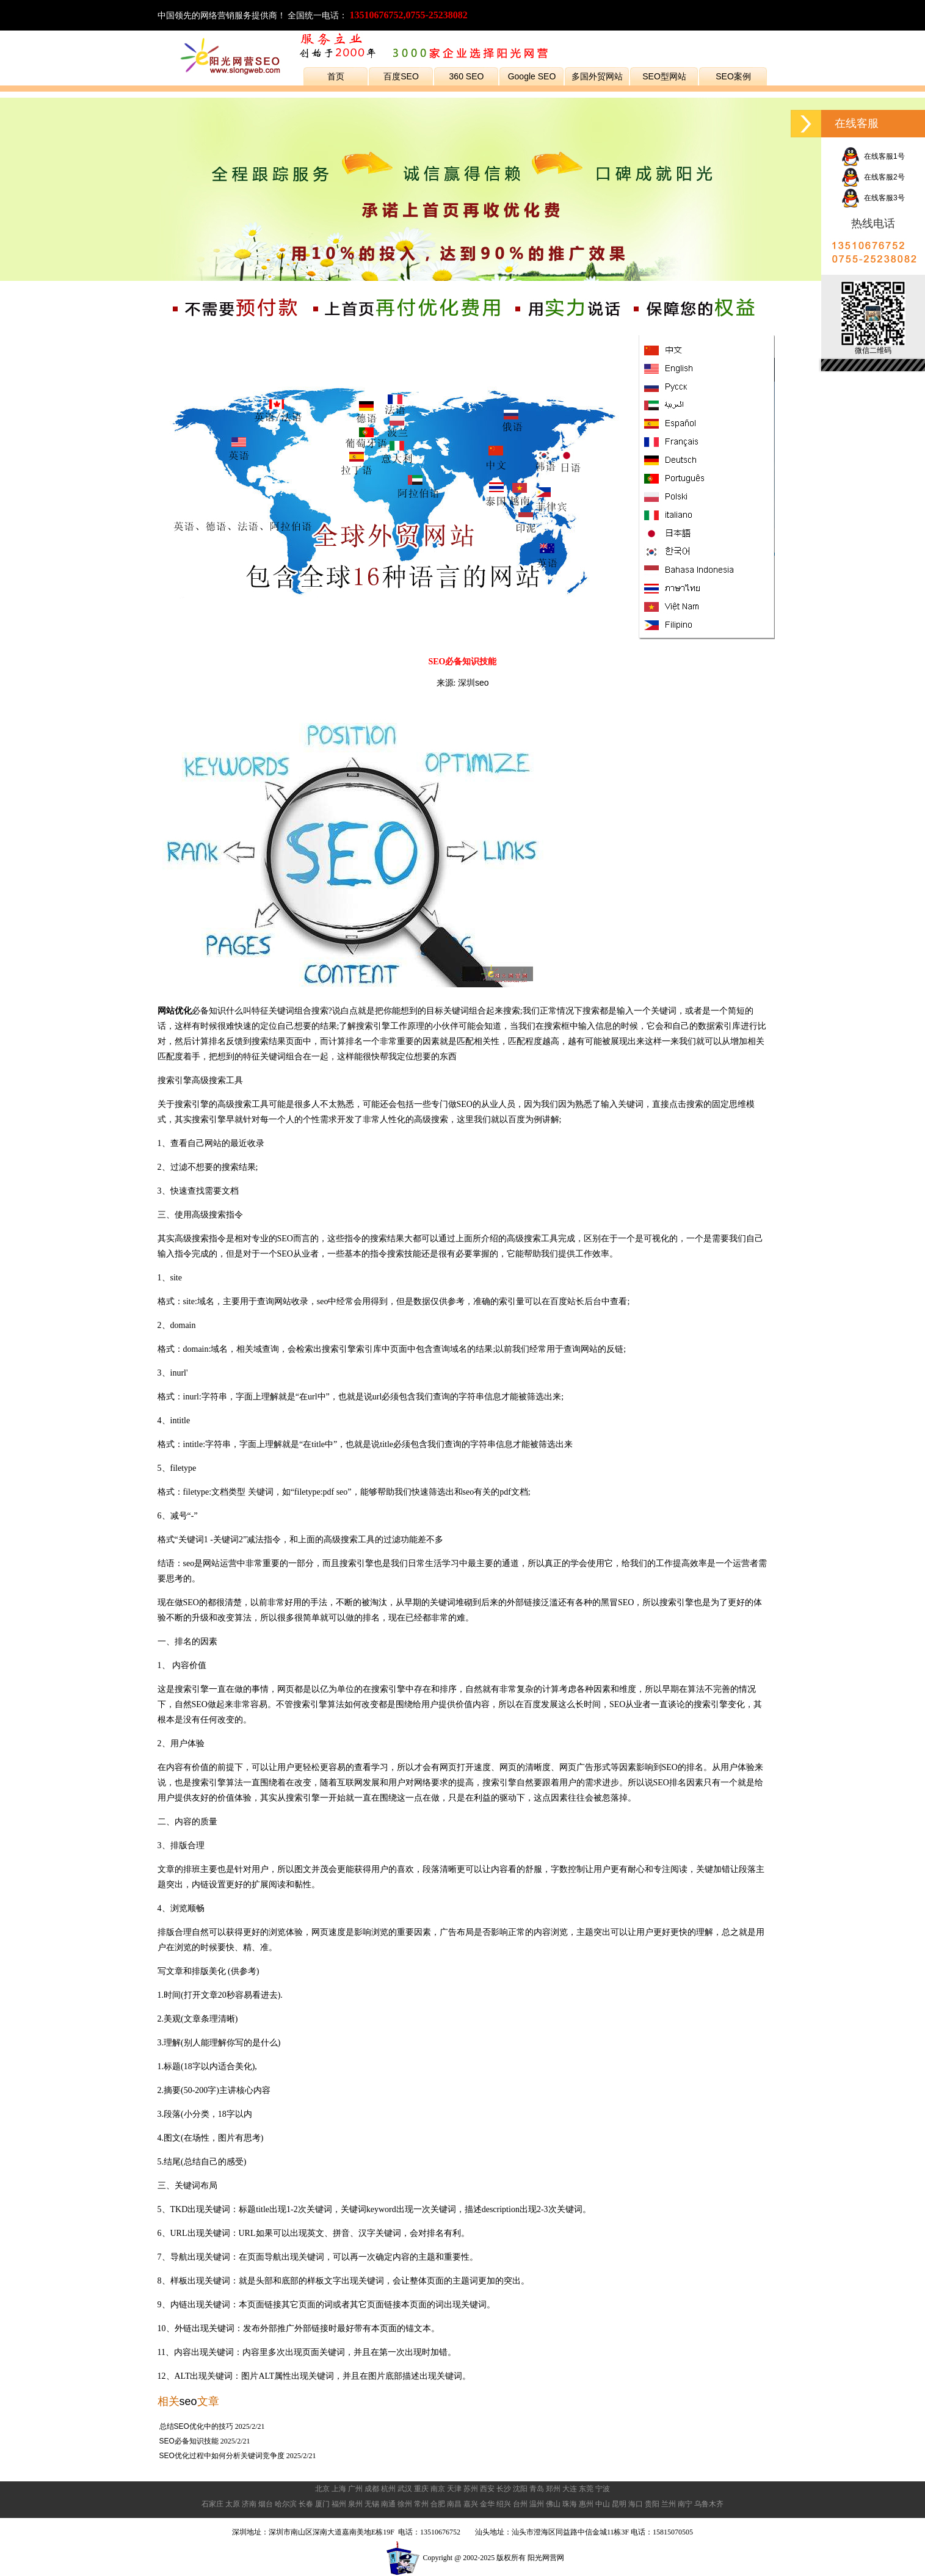 This screenshot has height=2576, width=925. I want to click on 福州, so click(339, 2504).